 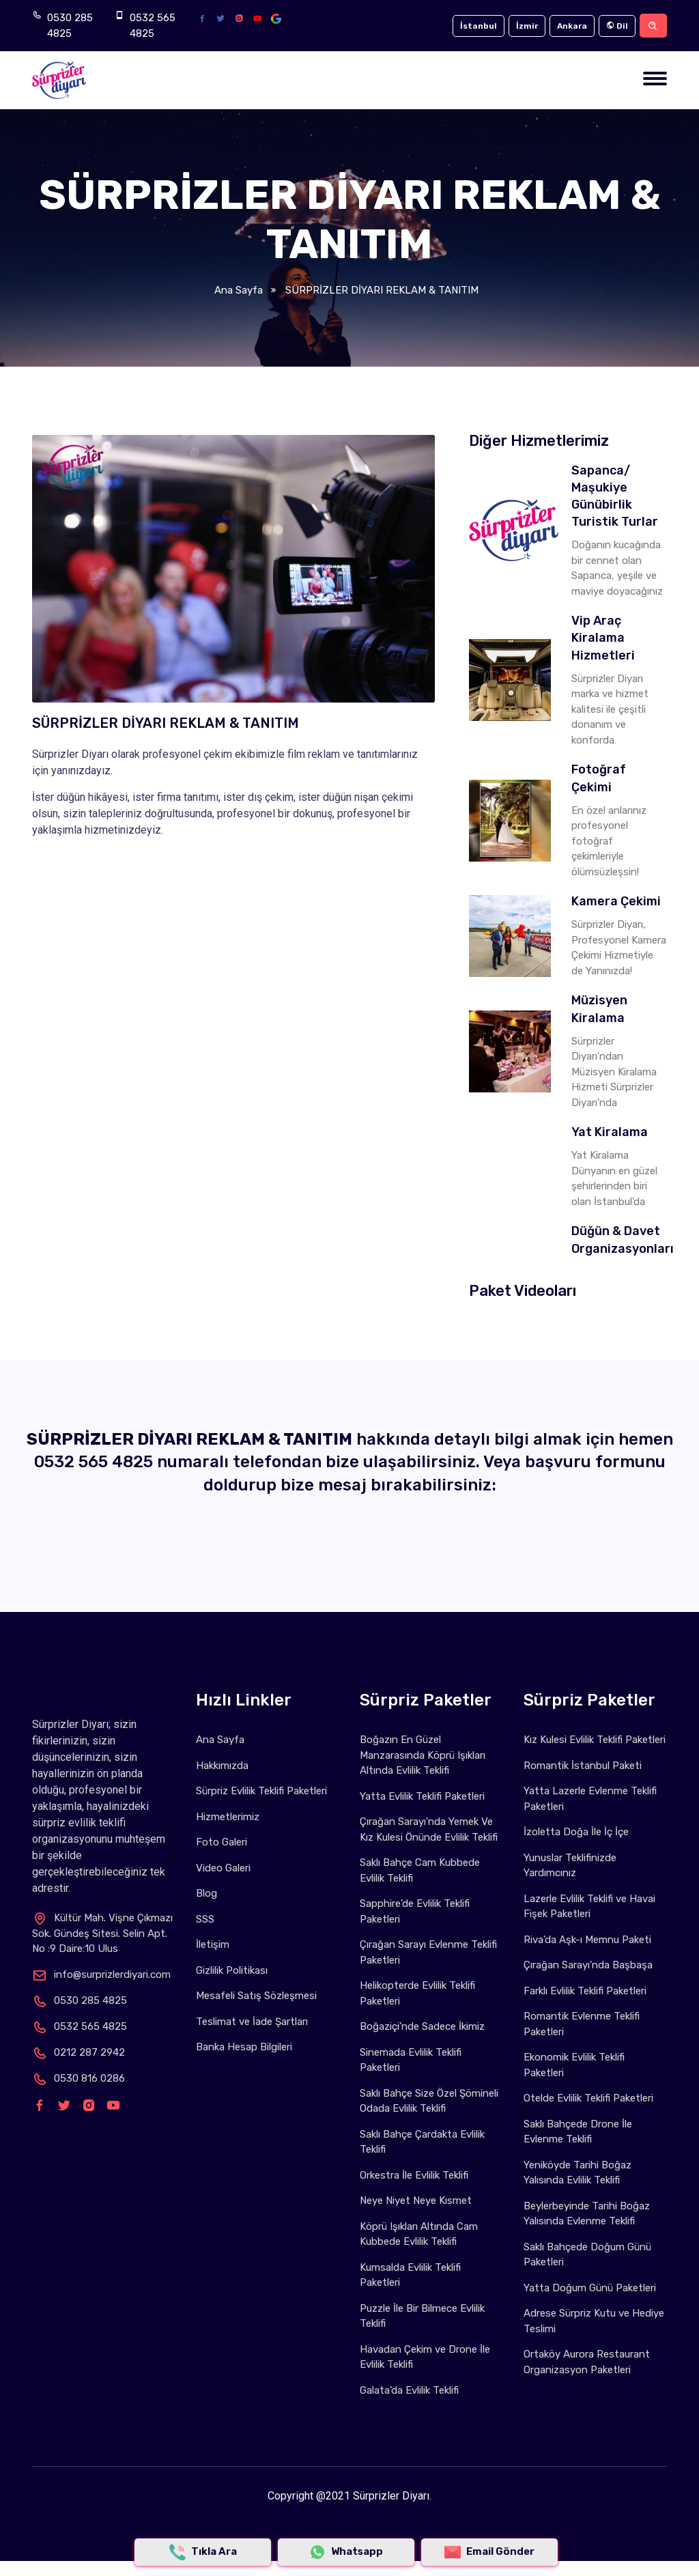 What do you see at coordinates (576, 1832) in the screenshot?
I see `İzoletta Doğa İle İç İçe` at bounding box center [576, 1832].